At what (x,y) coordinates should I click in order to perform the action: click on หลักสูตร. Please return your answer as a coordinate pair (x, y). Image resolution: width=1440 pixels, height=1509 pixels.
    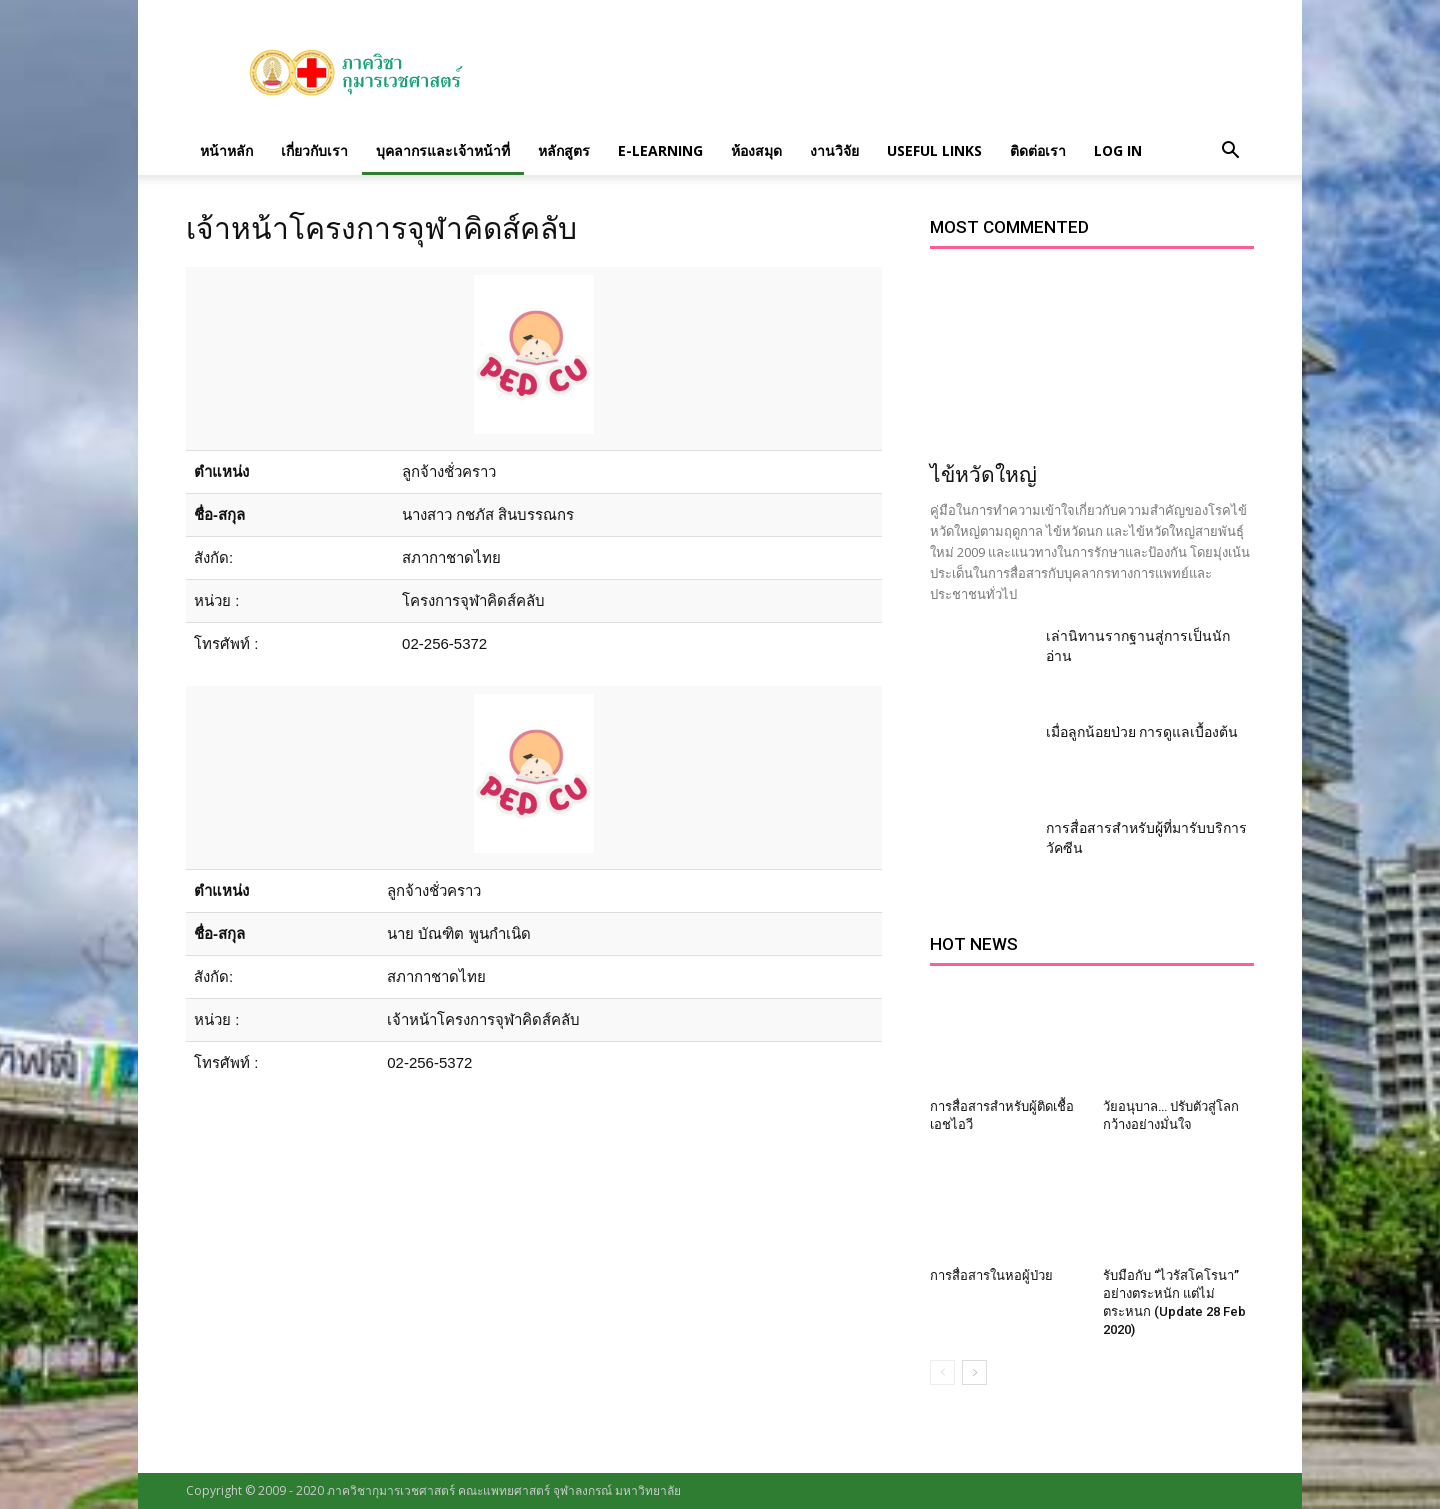
    Looking at the image, I should click on (564, 150).